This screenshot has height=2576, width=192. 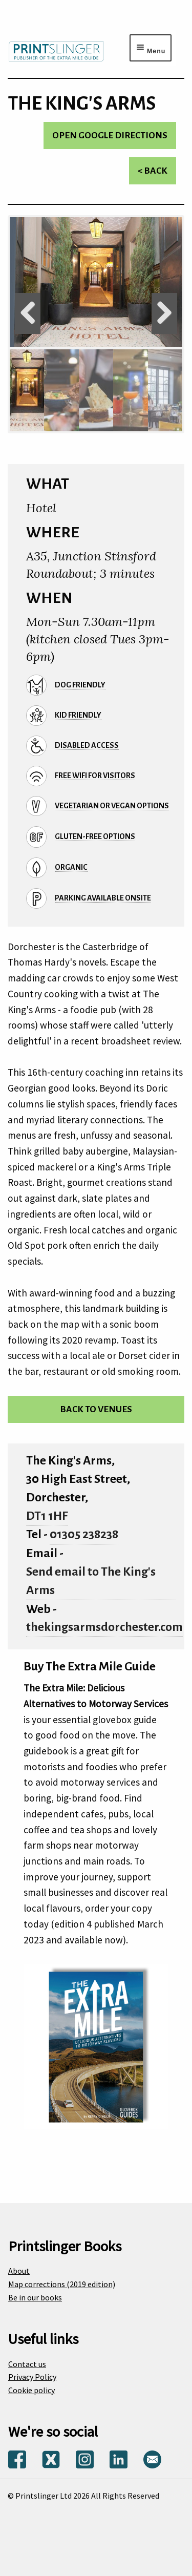 What do you see at coordinates (84, 1534) in the screenshot?
I see `01305 238238` at bounding box center [84, 1534].